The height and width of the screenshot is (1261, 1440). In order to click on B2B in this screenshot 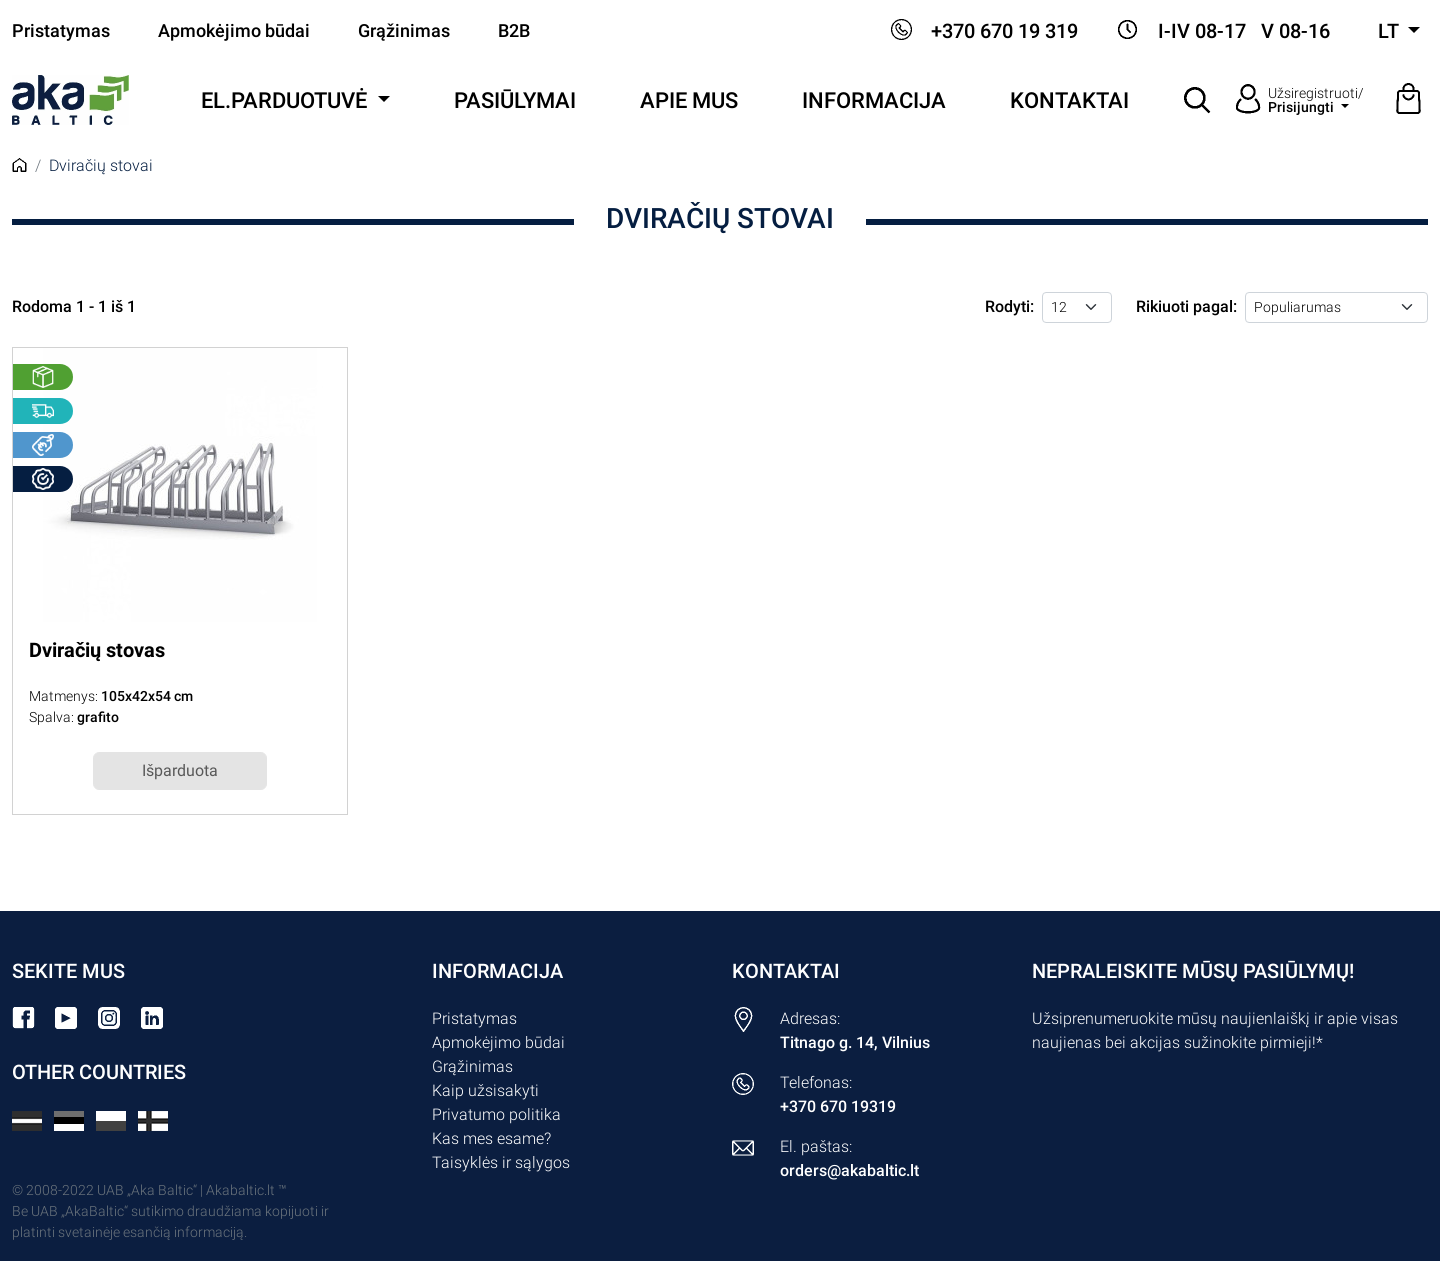, I will do `click(514, 31)`.